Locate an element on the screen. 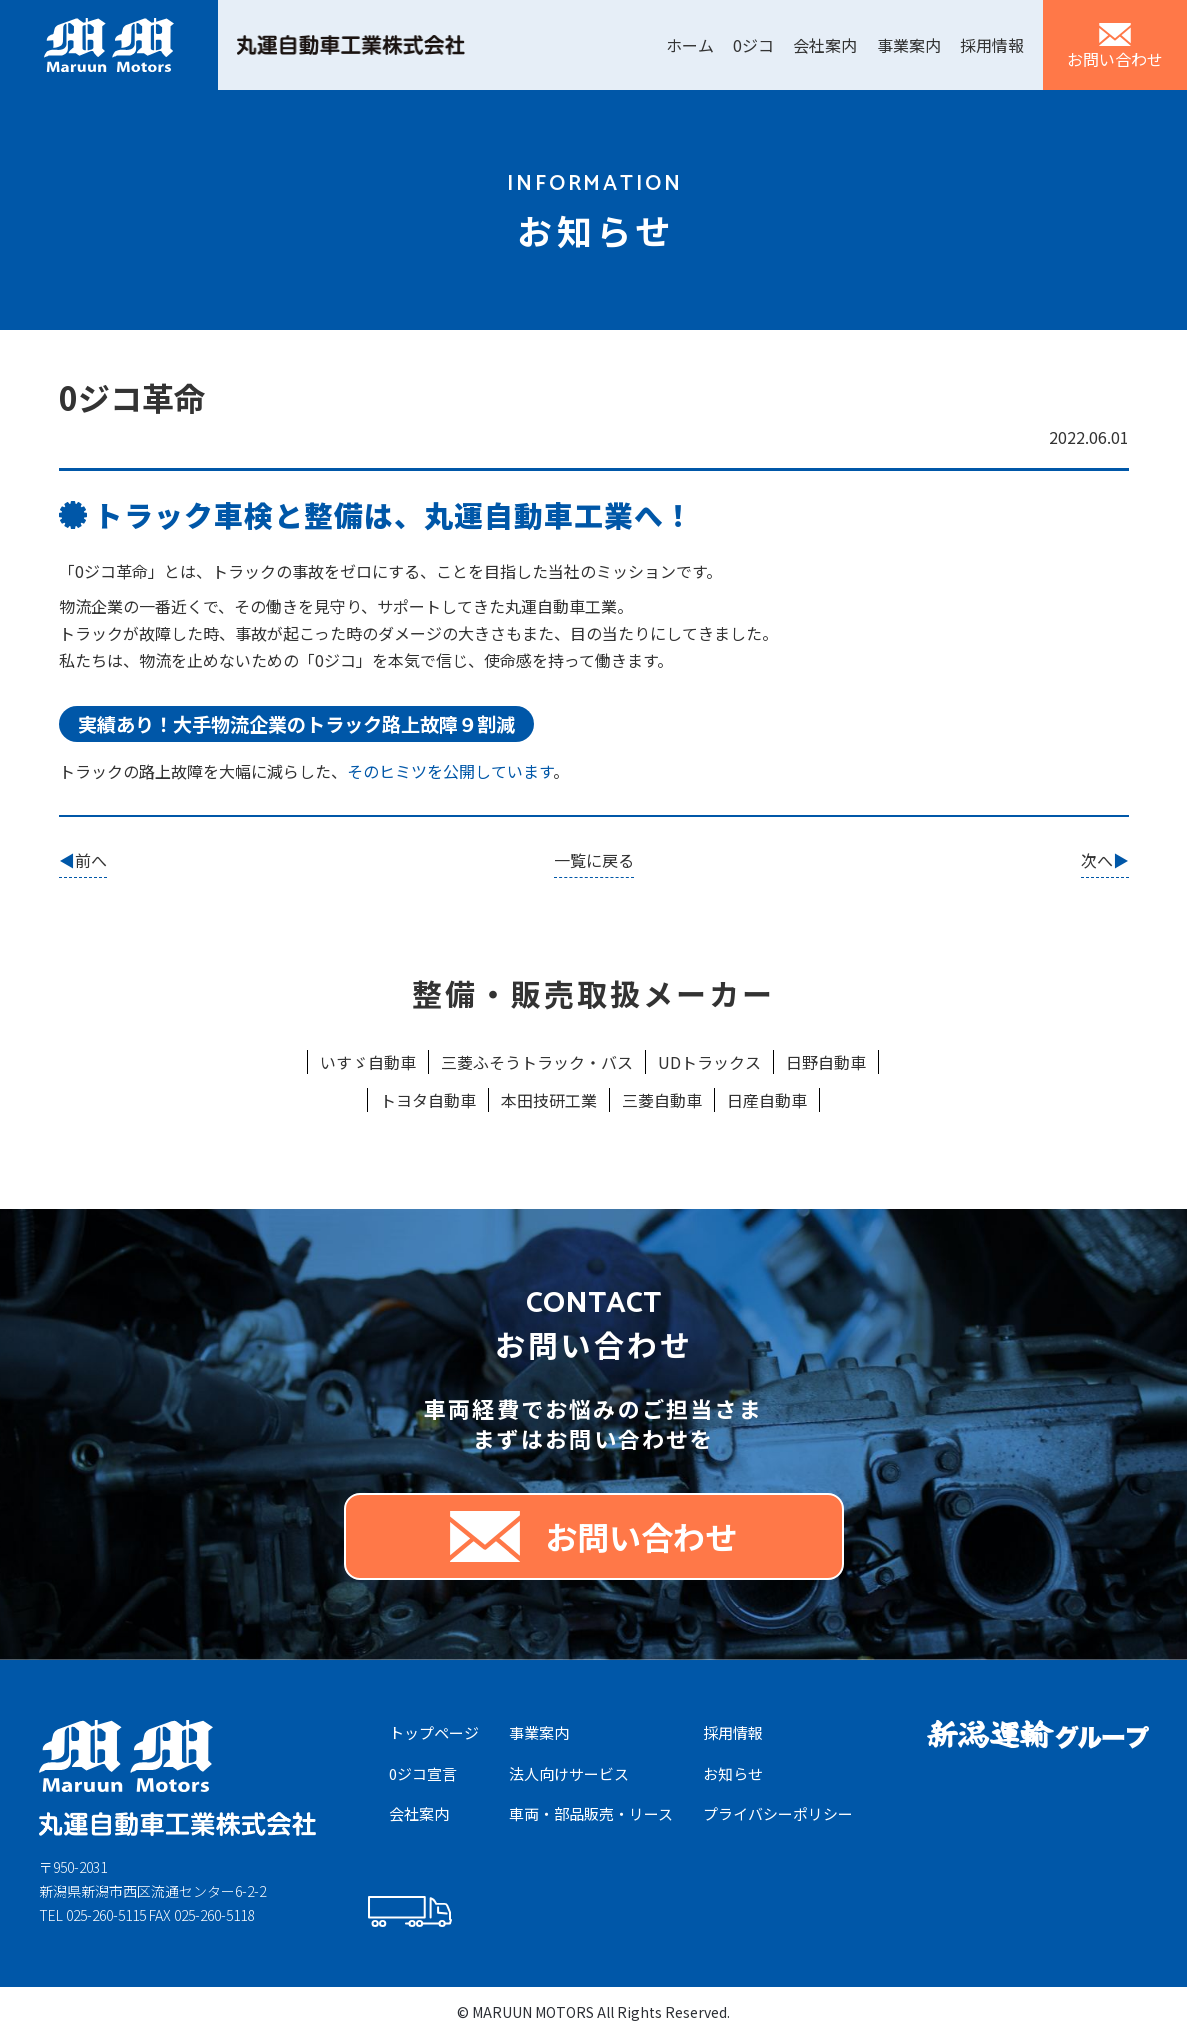 The image size is (1187, 2039). 採用情報 is located at coordinates (992, 45).